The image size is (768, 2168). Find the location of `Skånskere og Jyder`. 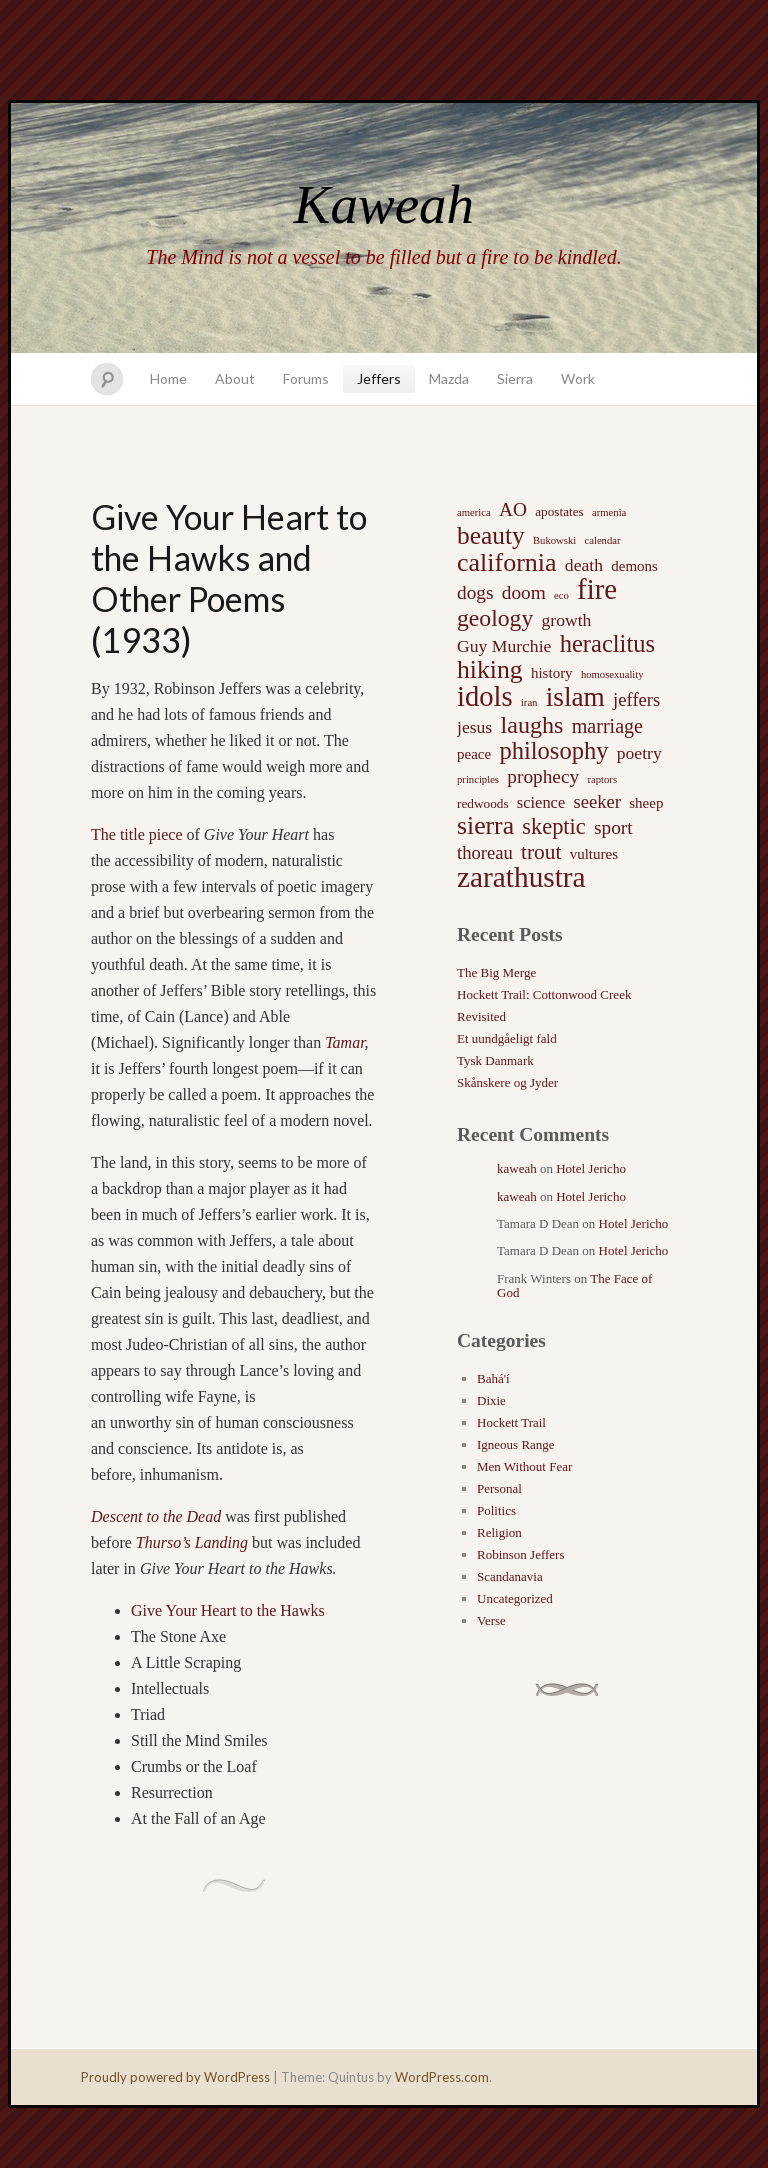

Skånskere og Jyder is located at coordinates (507, 1082).